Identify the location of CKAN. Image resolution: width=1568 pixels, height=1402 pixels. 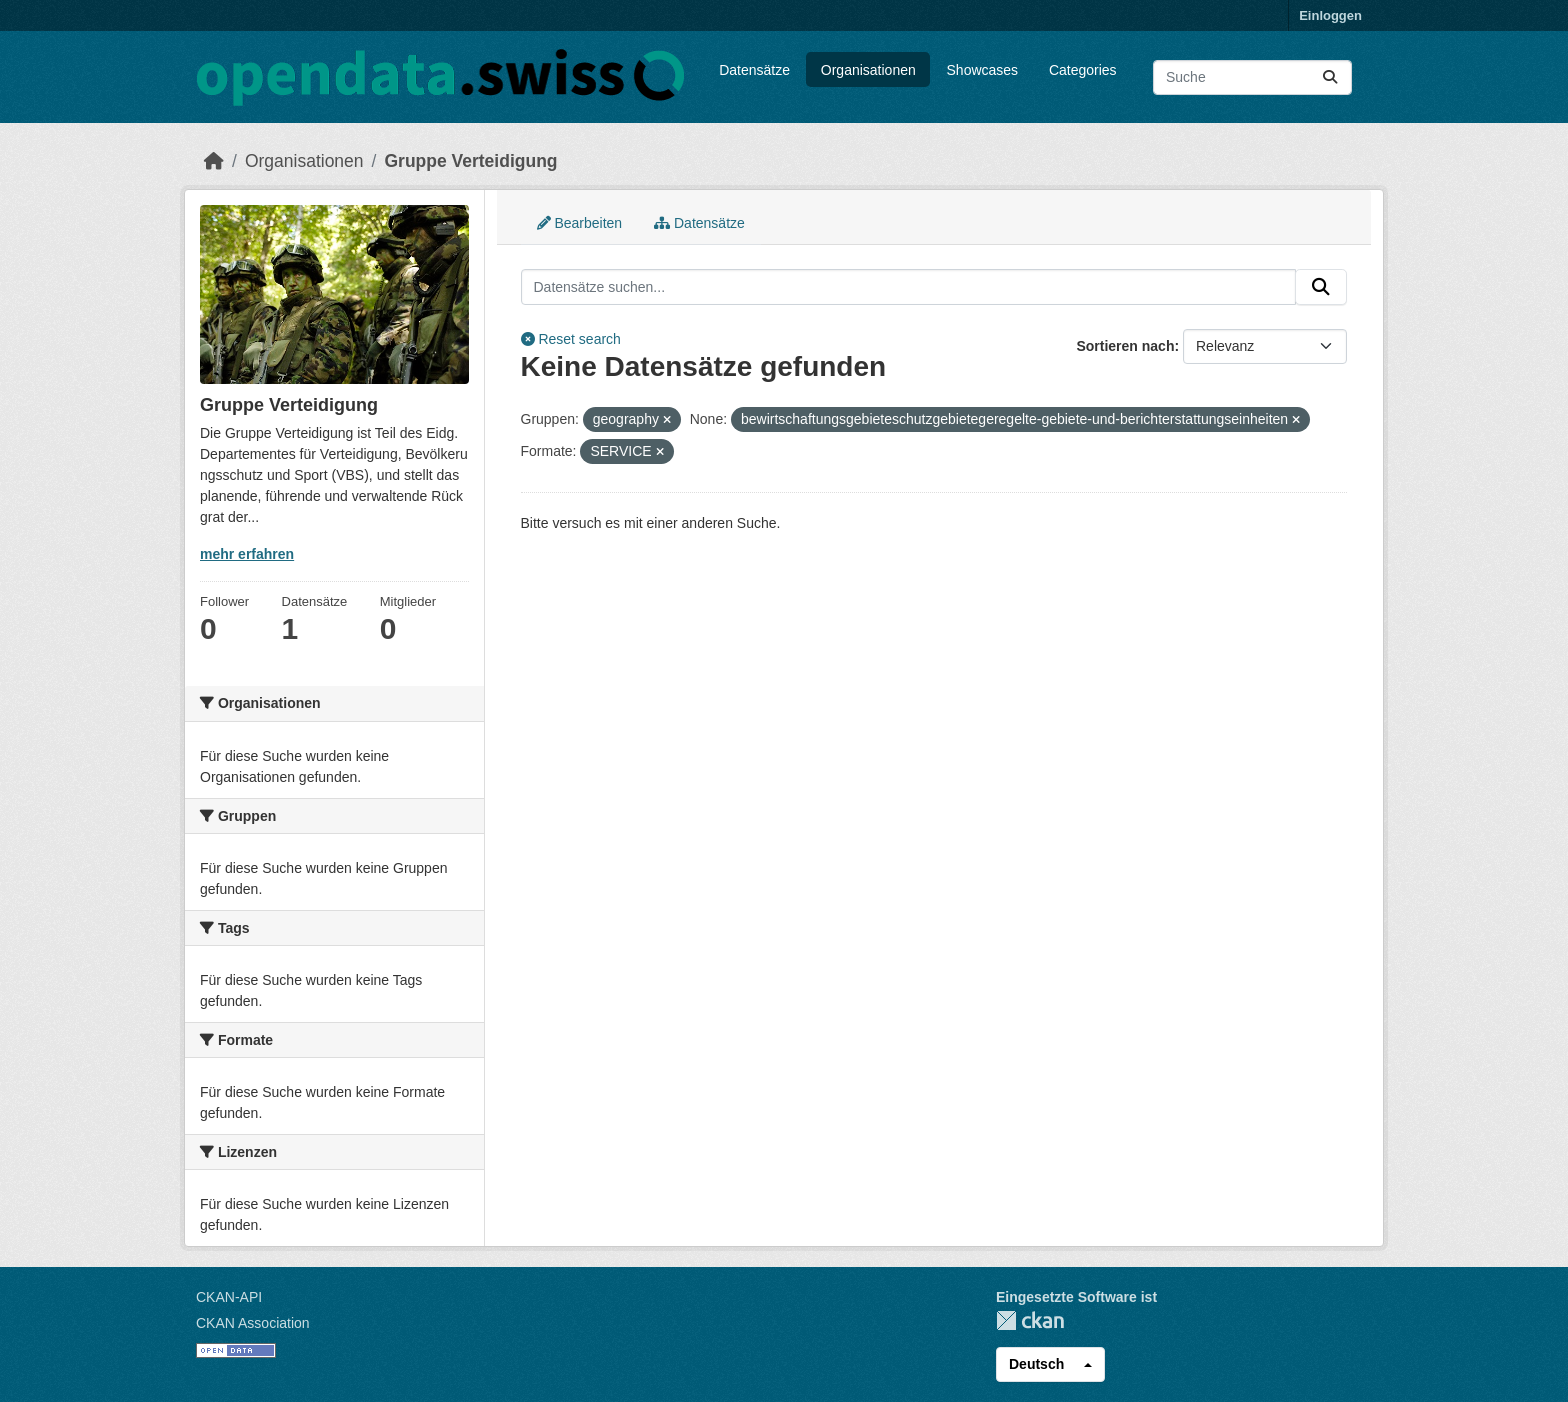
(1030, 1320).